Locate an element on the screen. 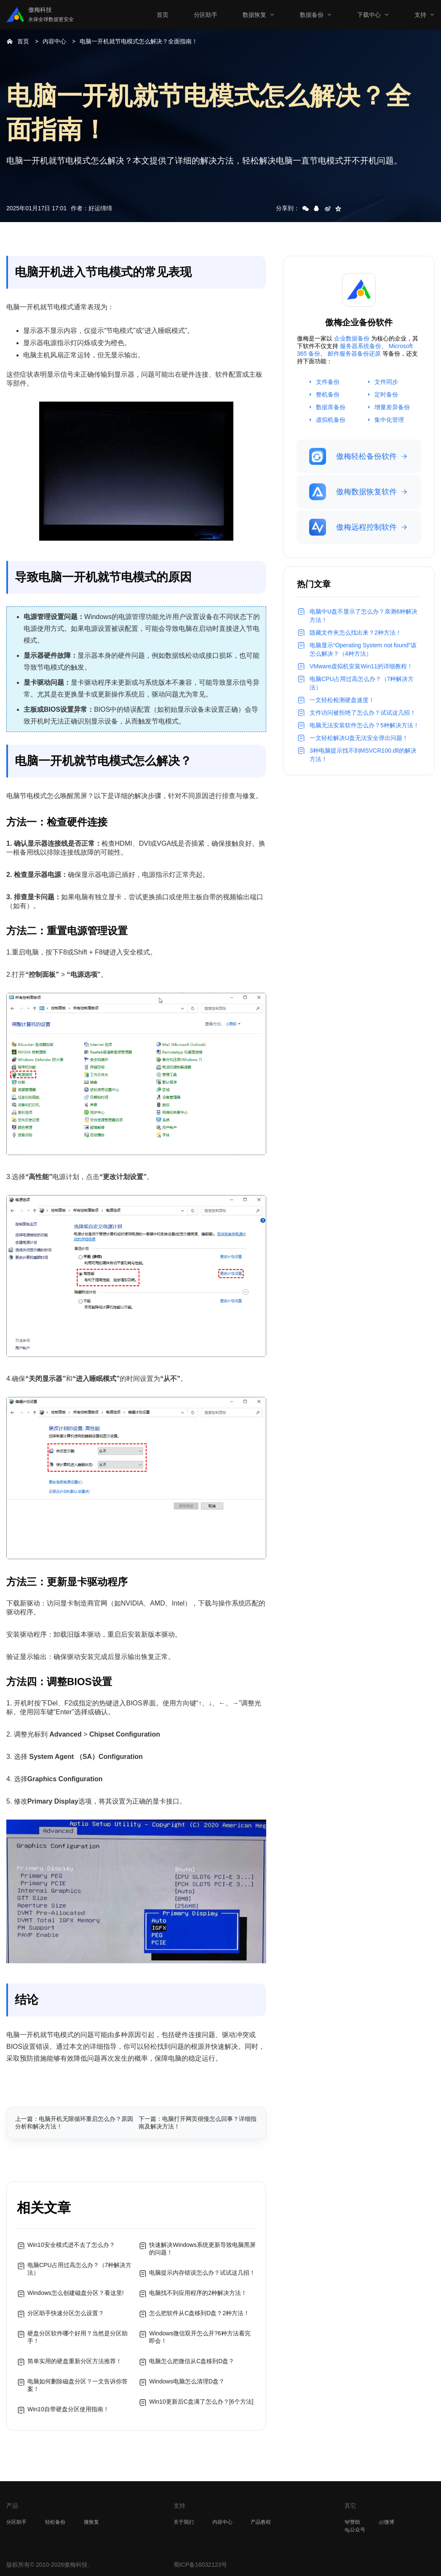  Win10安全模式进不去了怎么办？ is located at coordinates (71, 2244).